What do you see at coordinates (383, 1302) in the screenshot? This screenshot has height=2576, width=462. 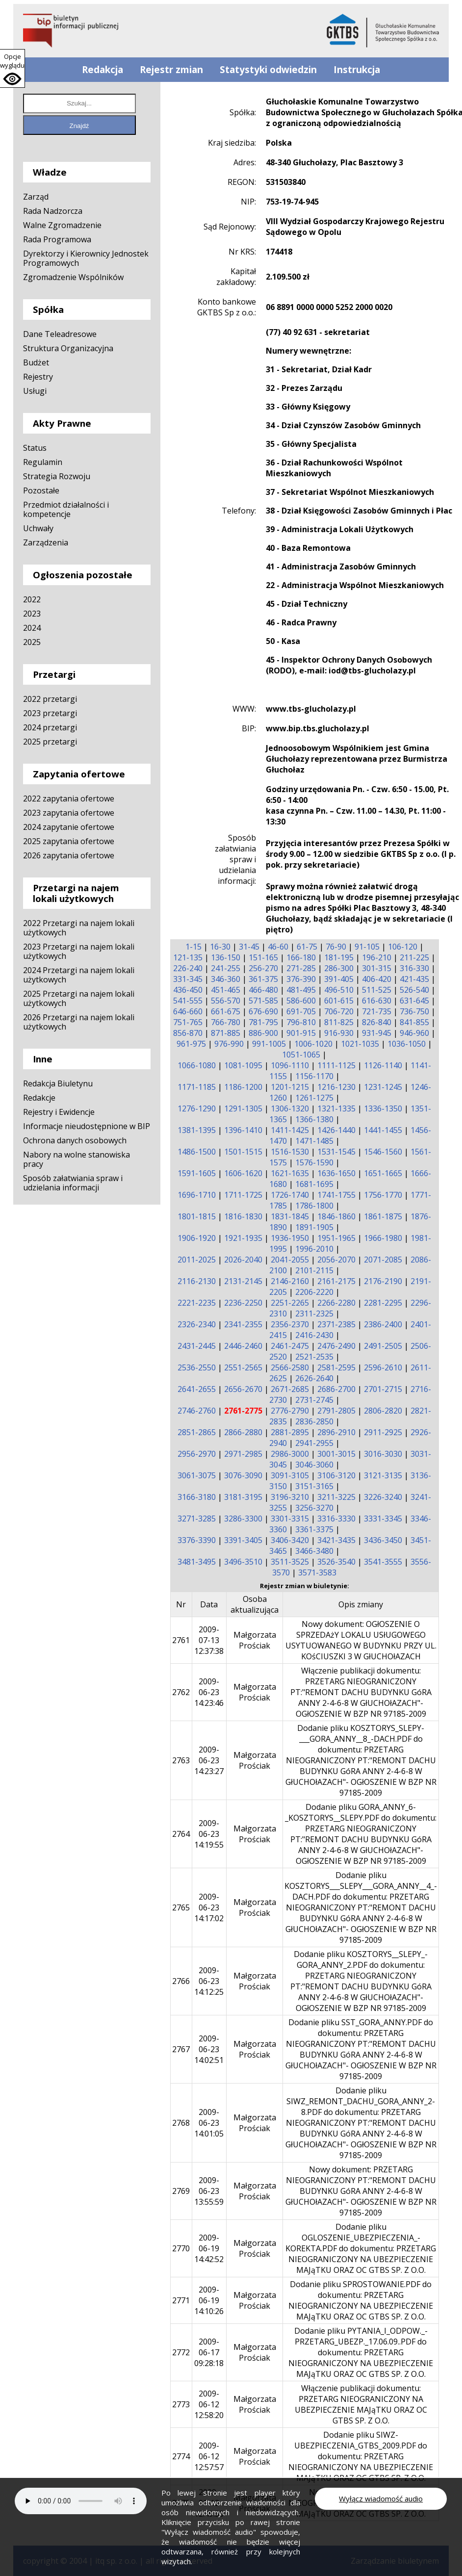 I see `2281-2295` at bounding box center [383, 1302].